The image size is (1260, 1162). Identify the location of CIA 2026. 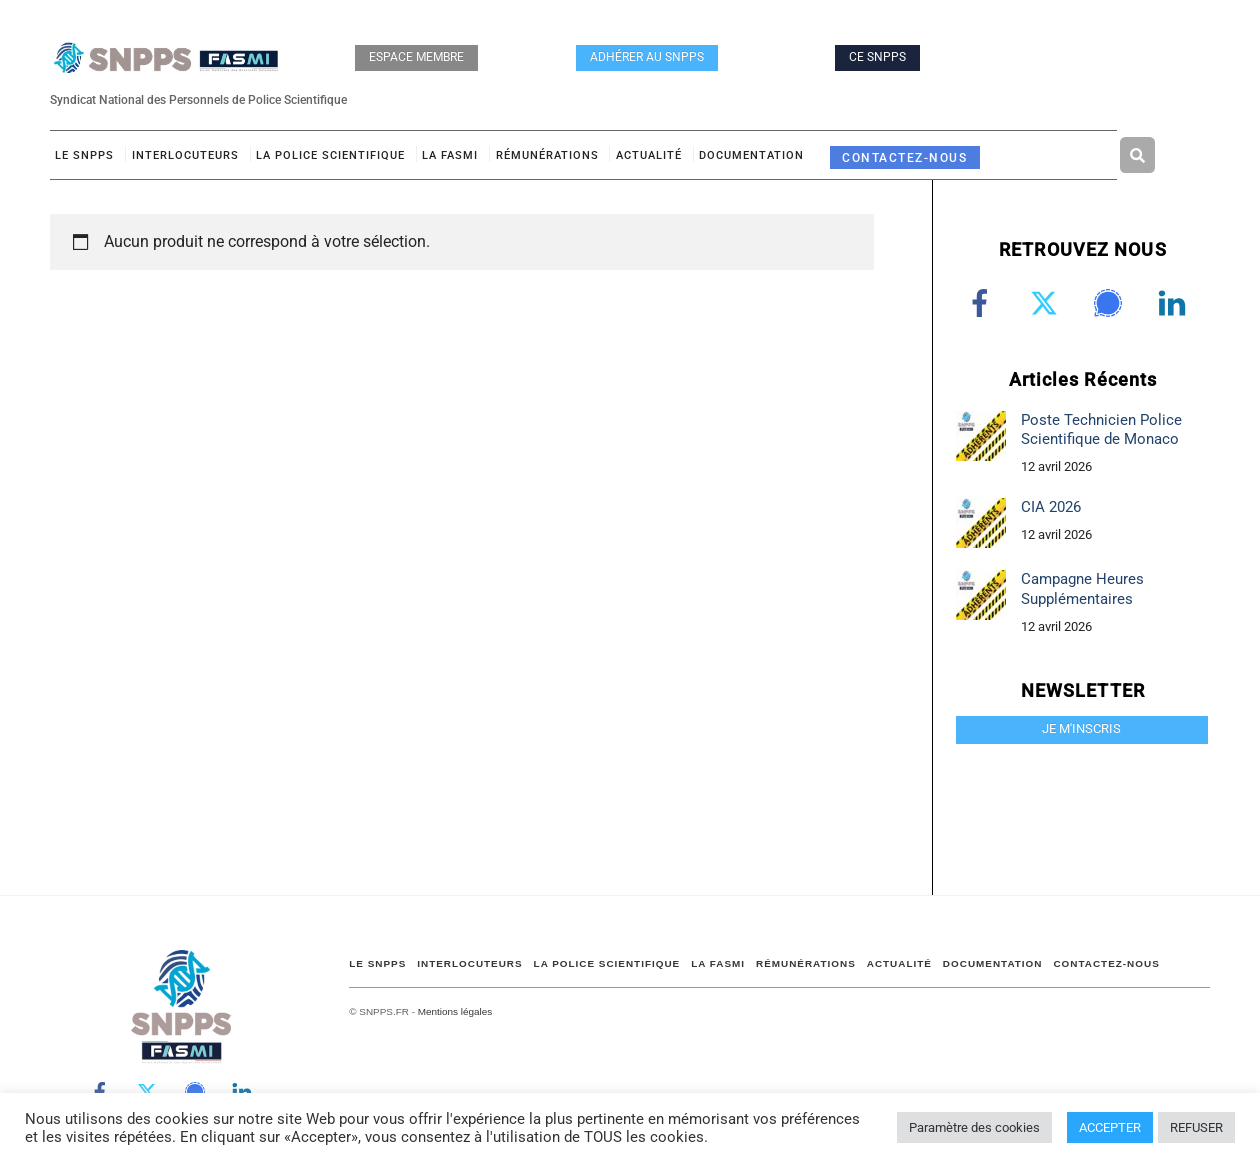
(1051, 507).